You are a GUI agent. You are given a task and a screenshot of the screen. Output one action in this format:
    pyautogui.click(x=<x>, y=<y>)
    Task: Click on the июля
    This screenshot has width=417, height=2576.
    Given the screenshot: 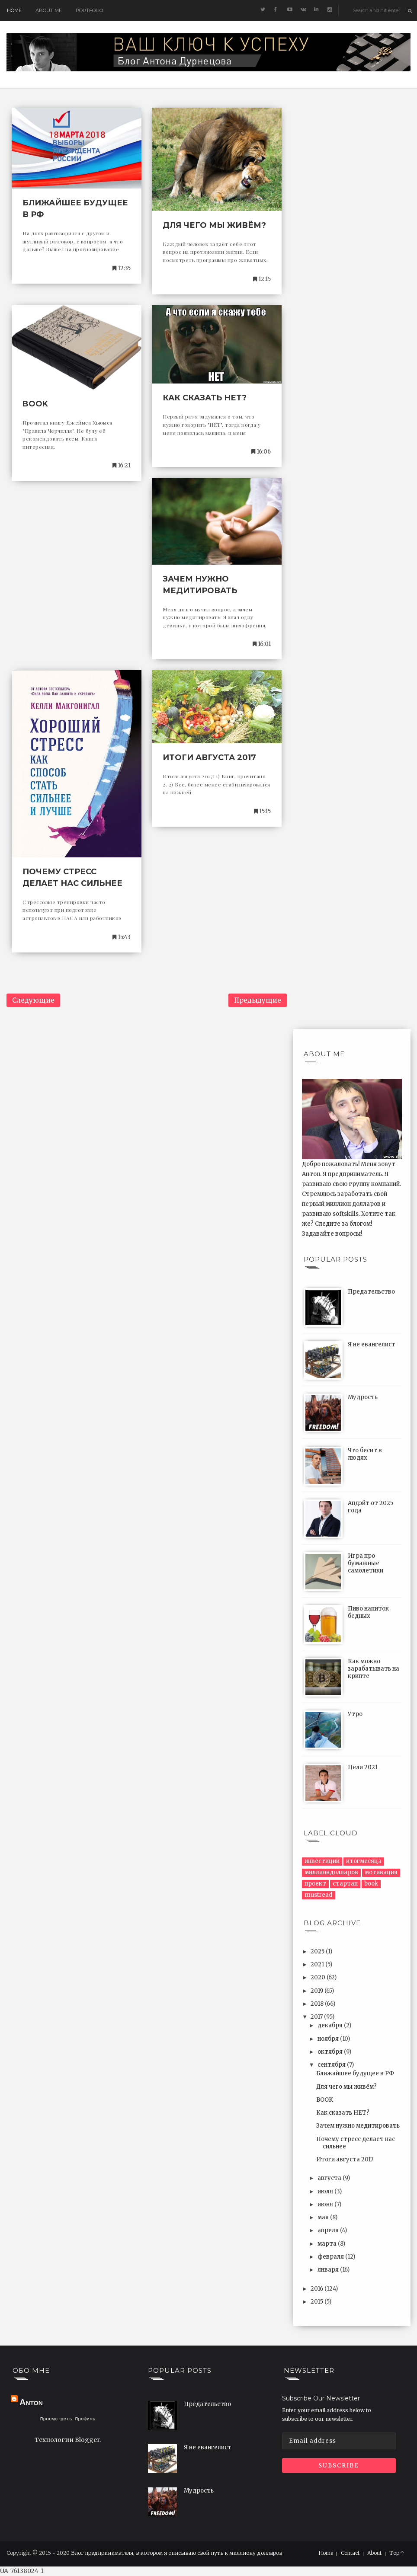 What is the action you would take?
    pyautogui.click(x=326, y=2191)
    